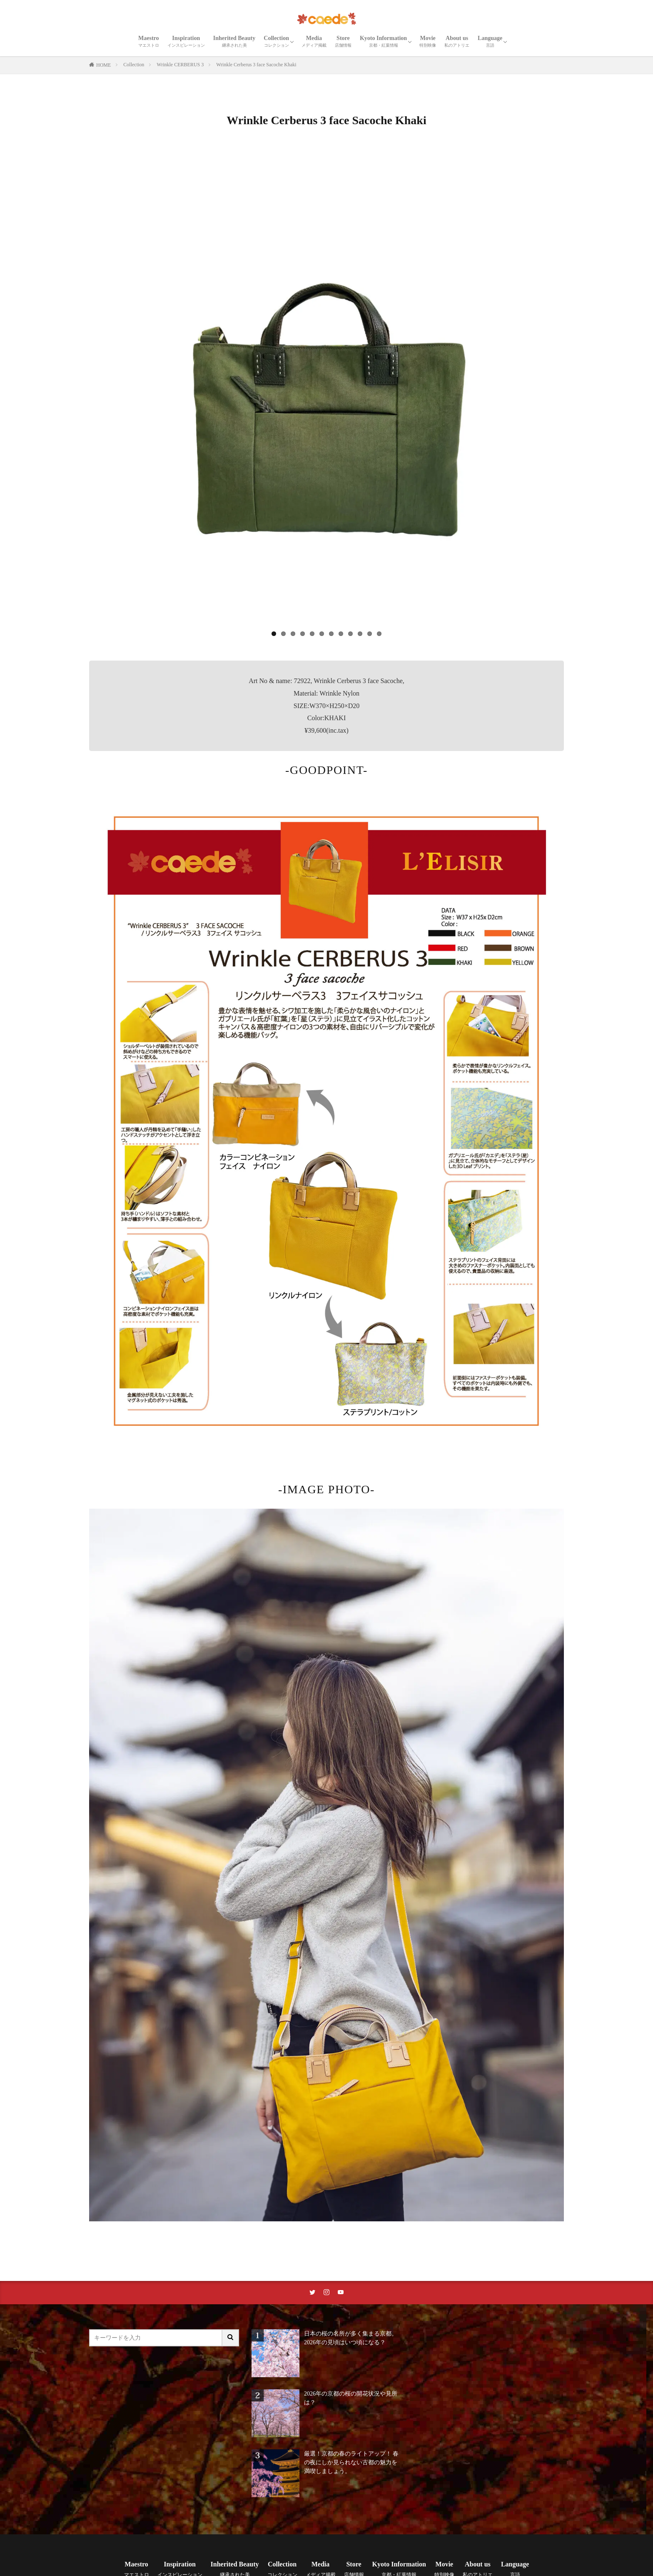  I want to click on Store, so click(343, 41).